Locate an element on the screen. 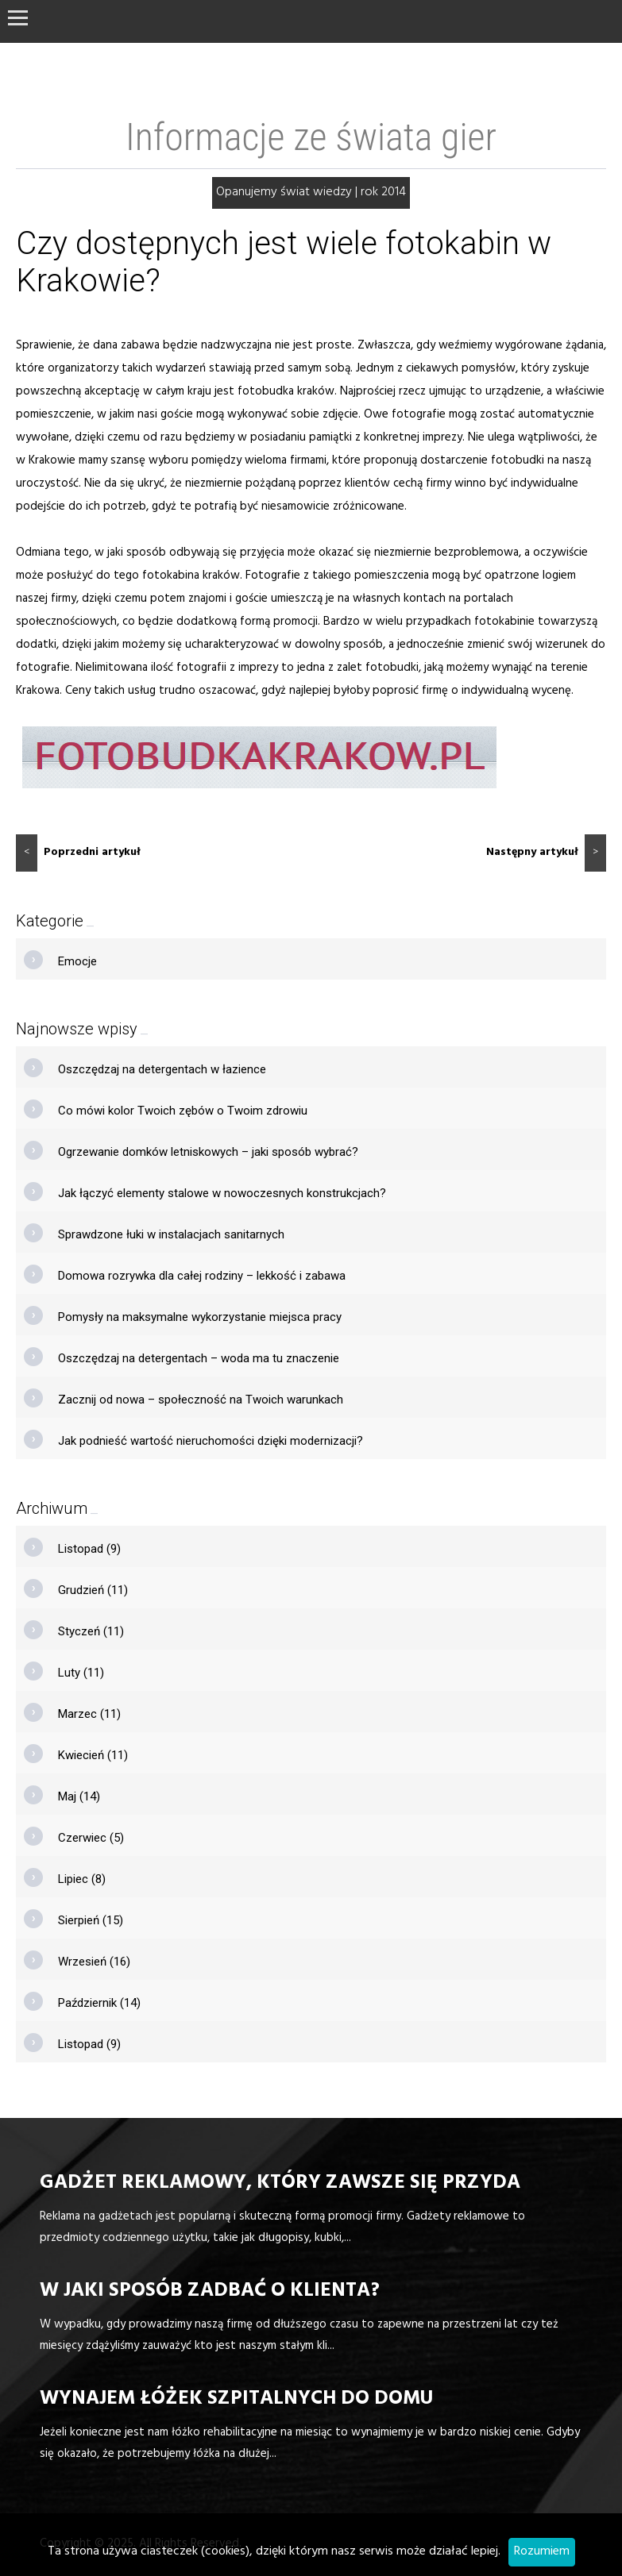  Jak podnieść wartość nieruchomości dzięki modernizacji? is located at coordinates (210, 1441).